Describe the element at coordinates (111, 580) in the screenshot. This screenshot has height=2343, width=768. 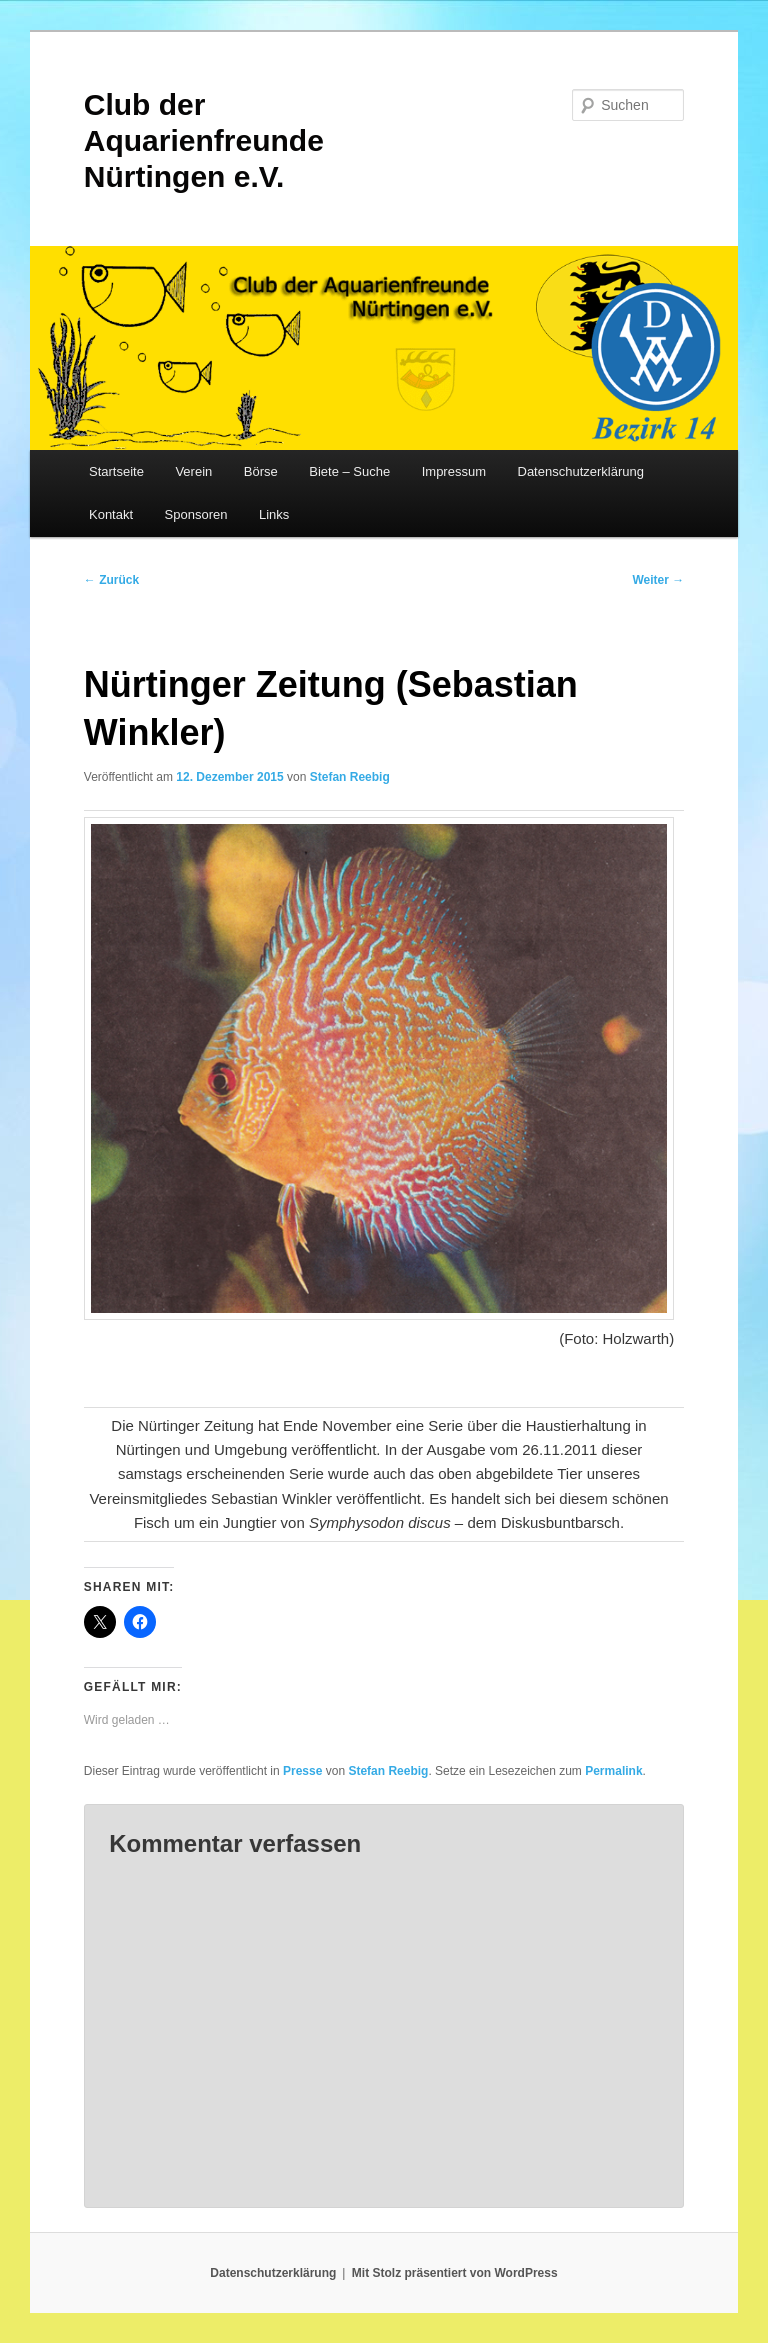
I see `Zurück` at that location.